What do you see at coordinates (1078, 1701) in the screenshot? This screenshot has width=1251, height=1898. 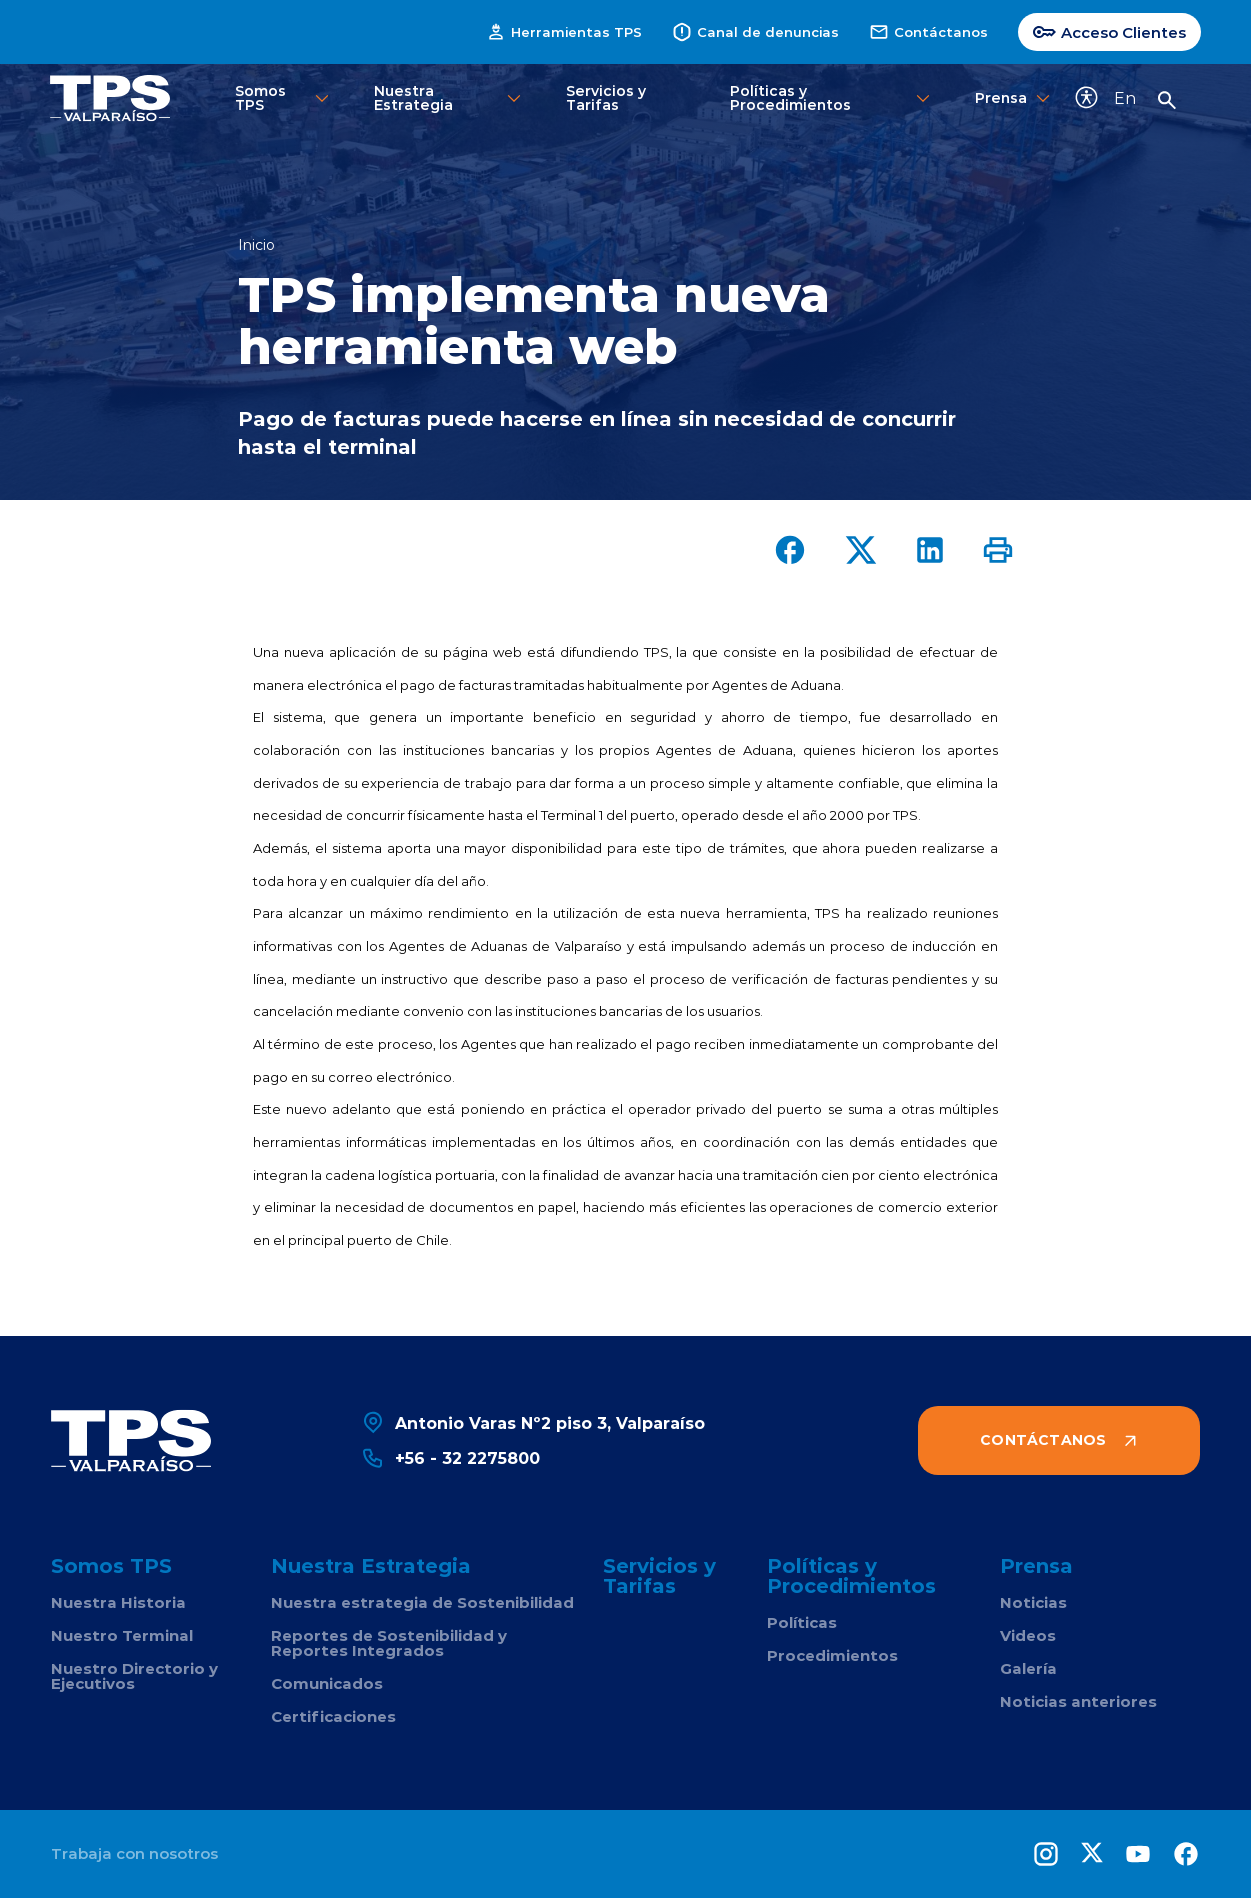 I see `Noticias anteriores` at bounding box center [1078, 1701].